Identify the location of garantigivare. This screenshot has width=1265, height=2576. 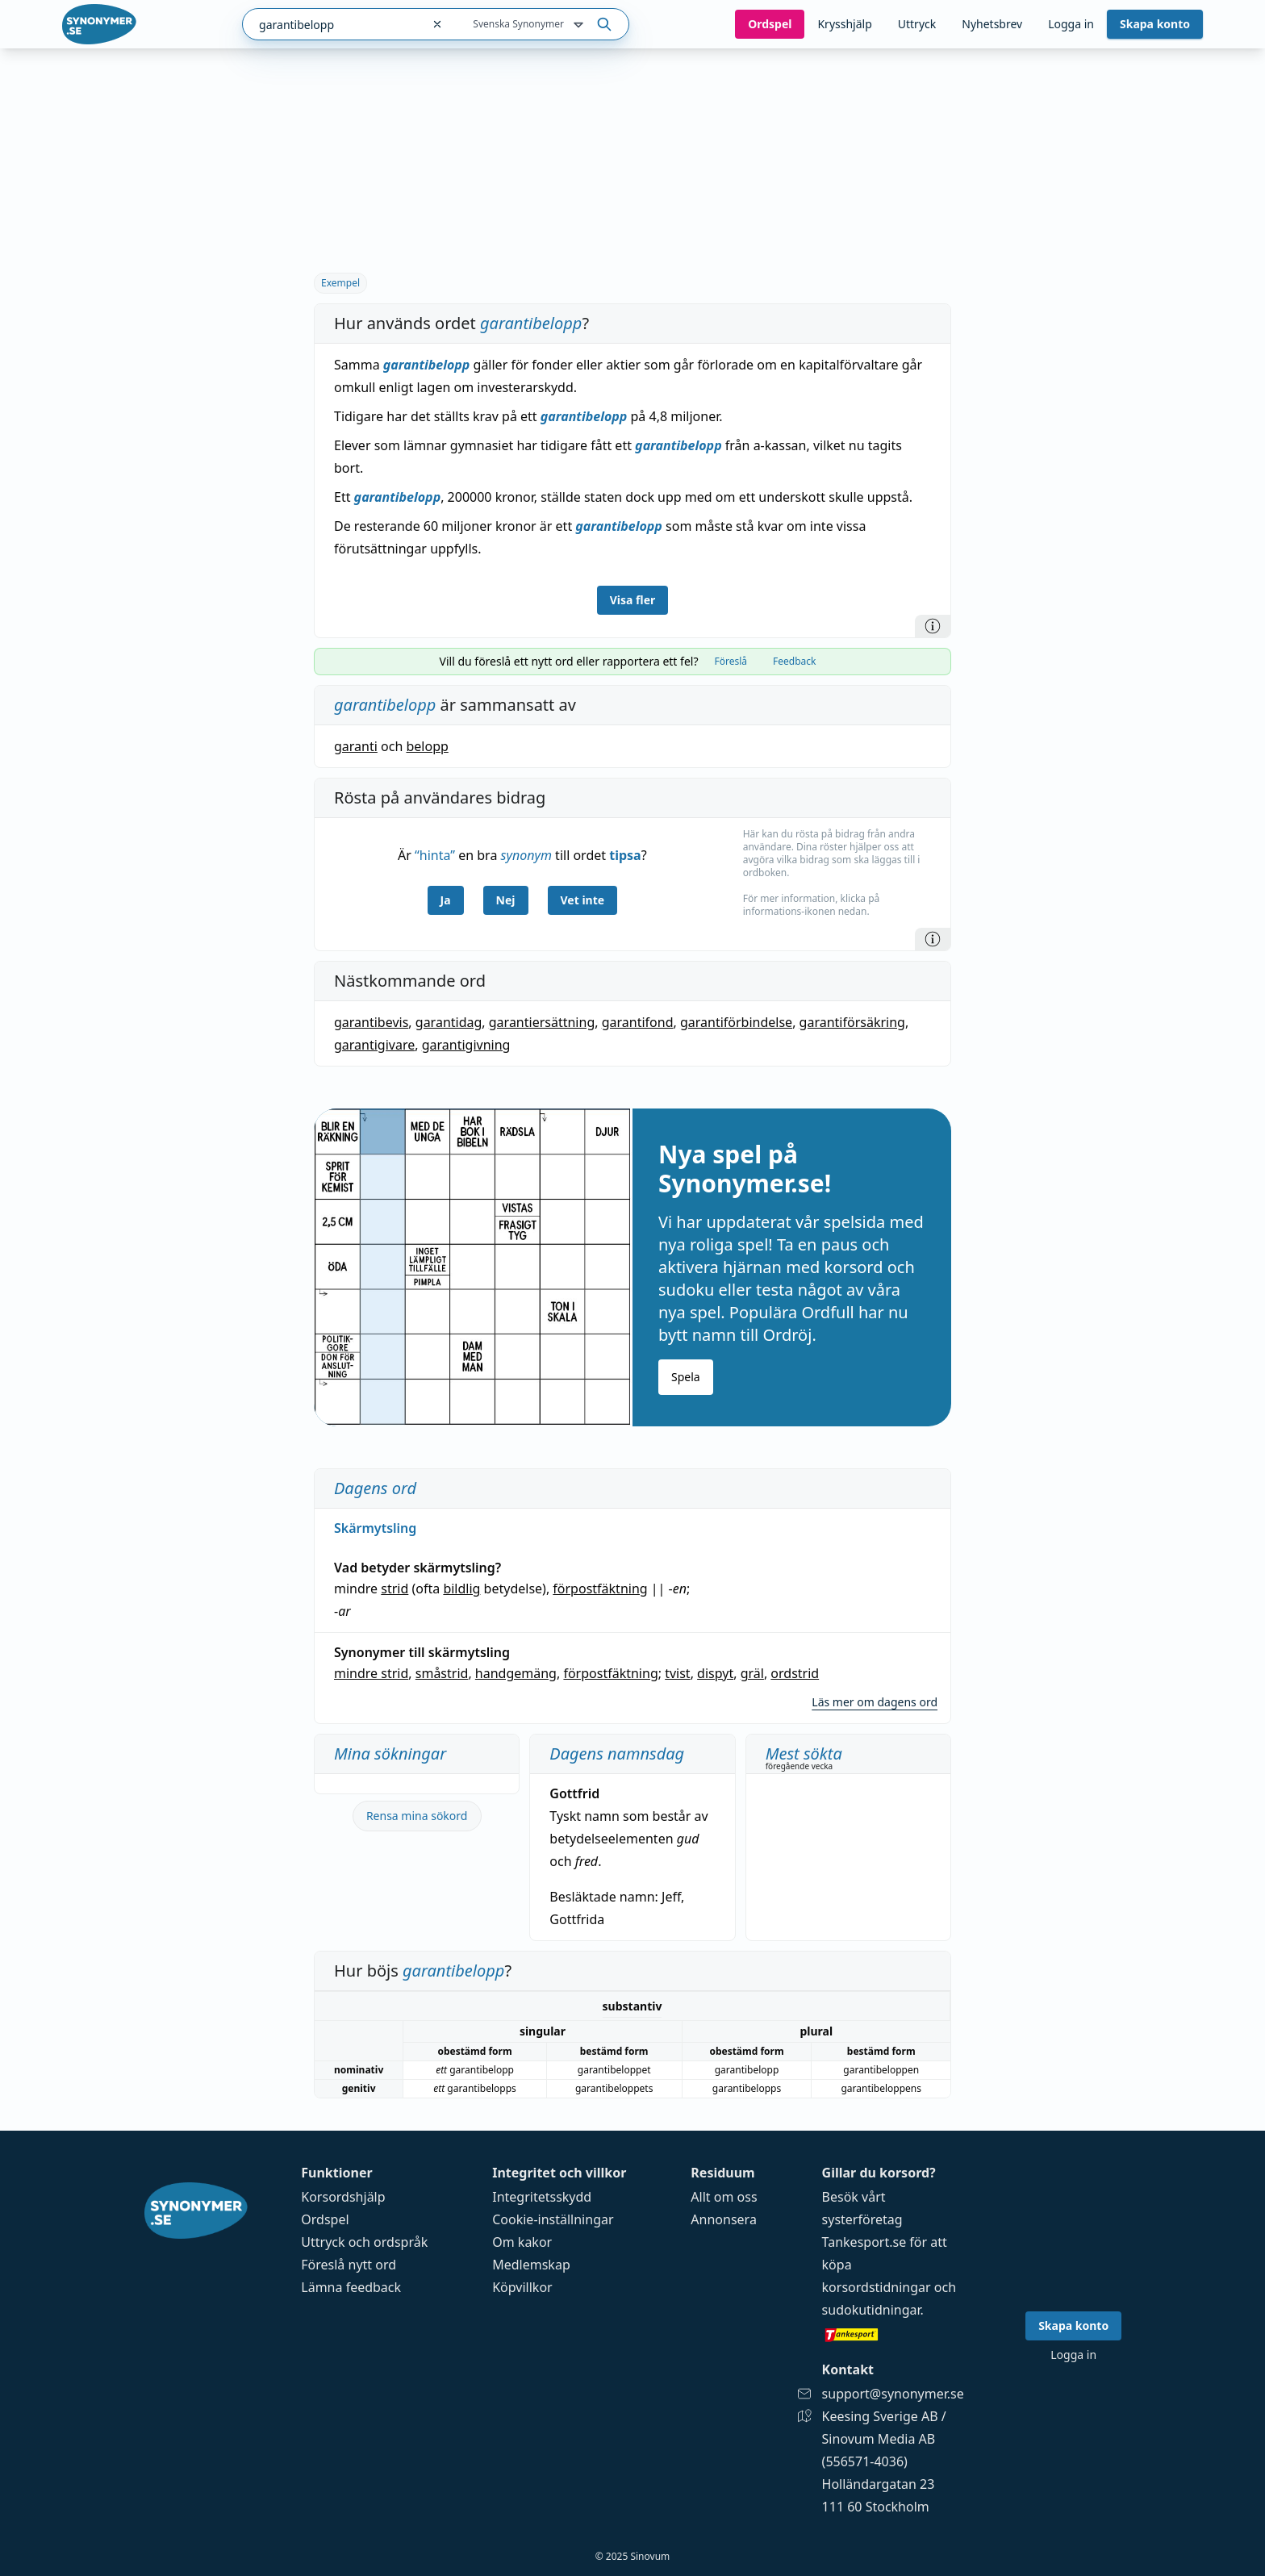
(374, 1045).